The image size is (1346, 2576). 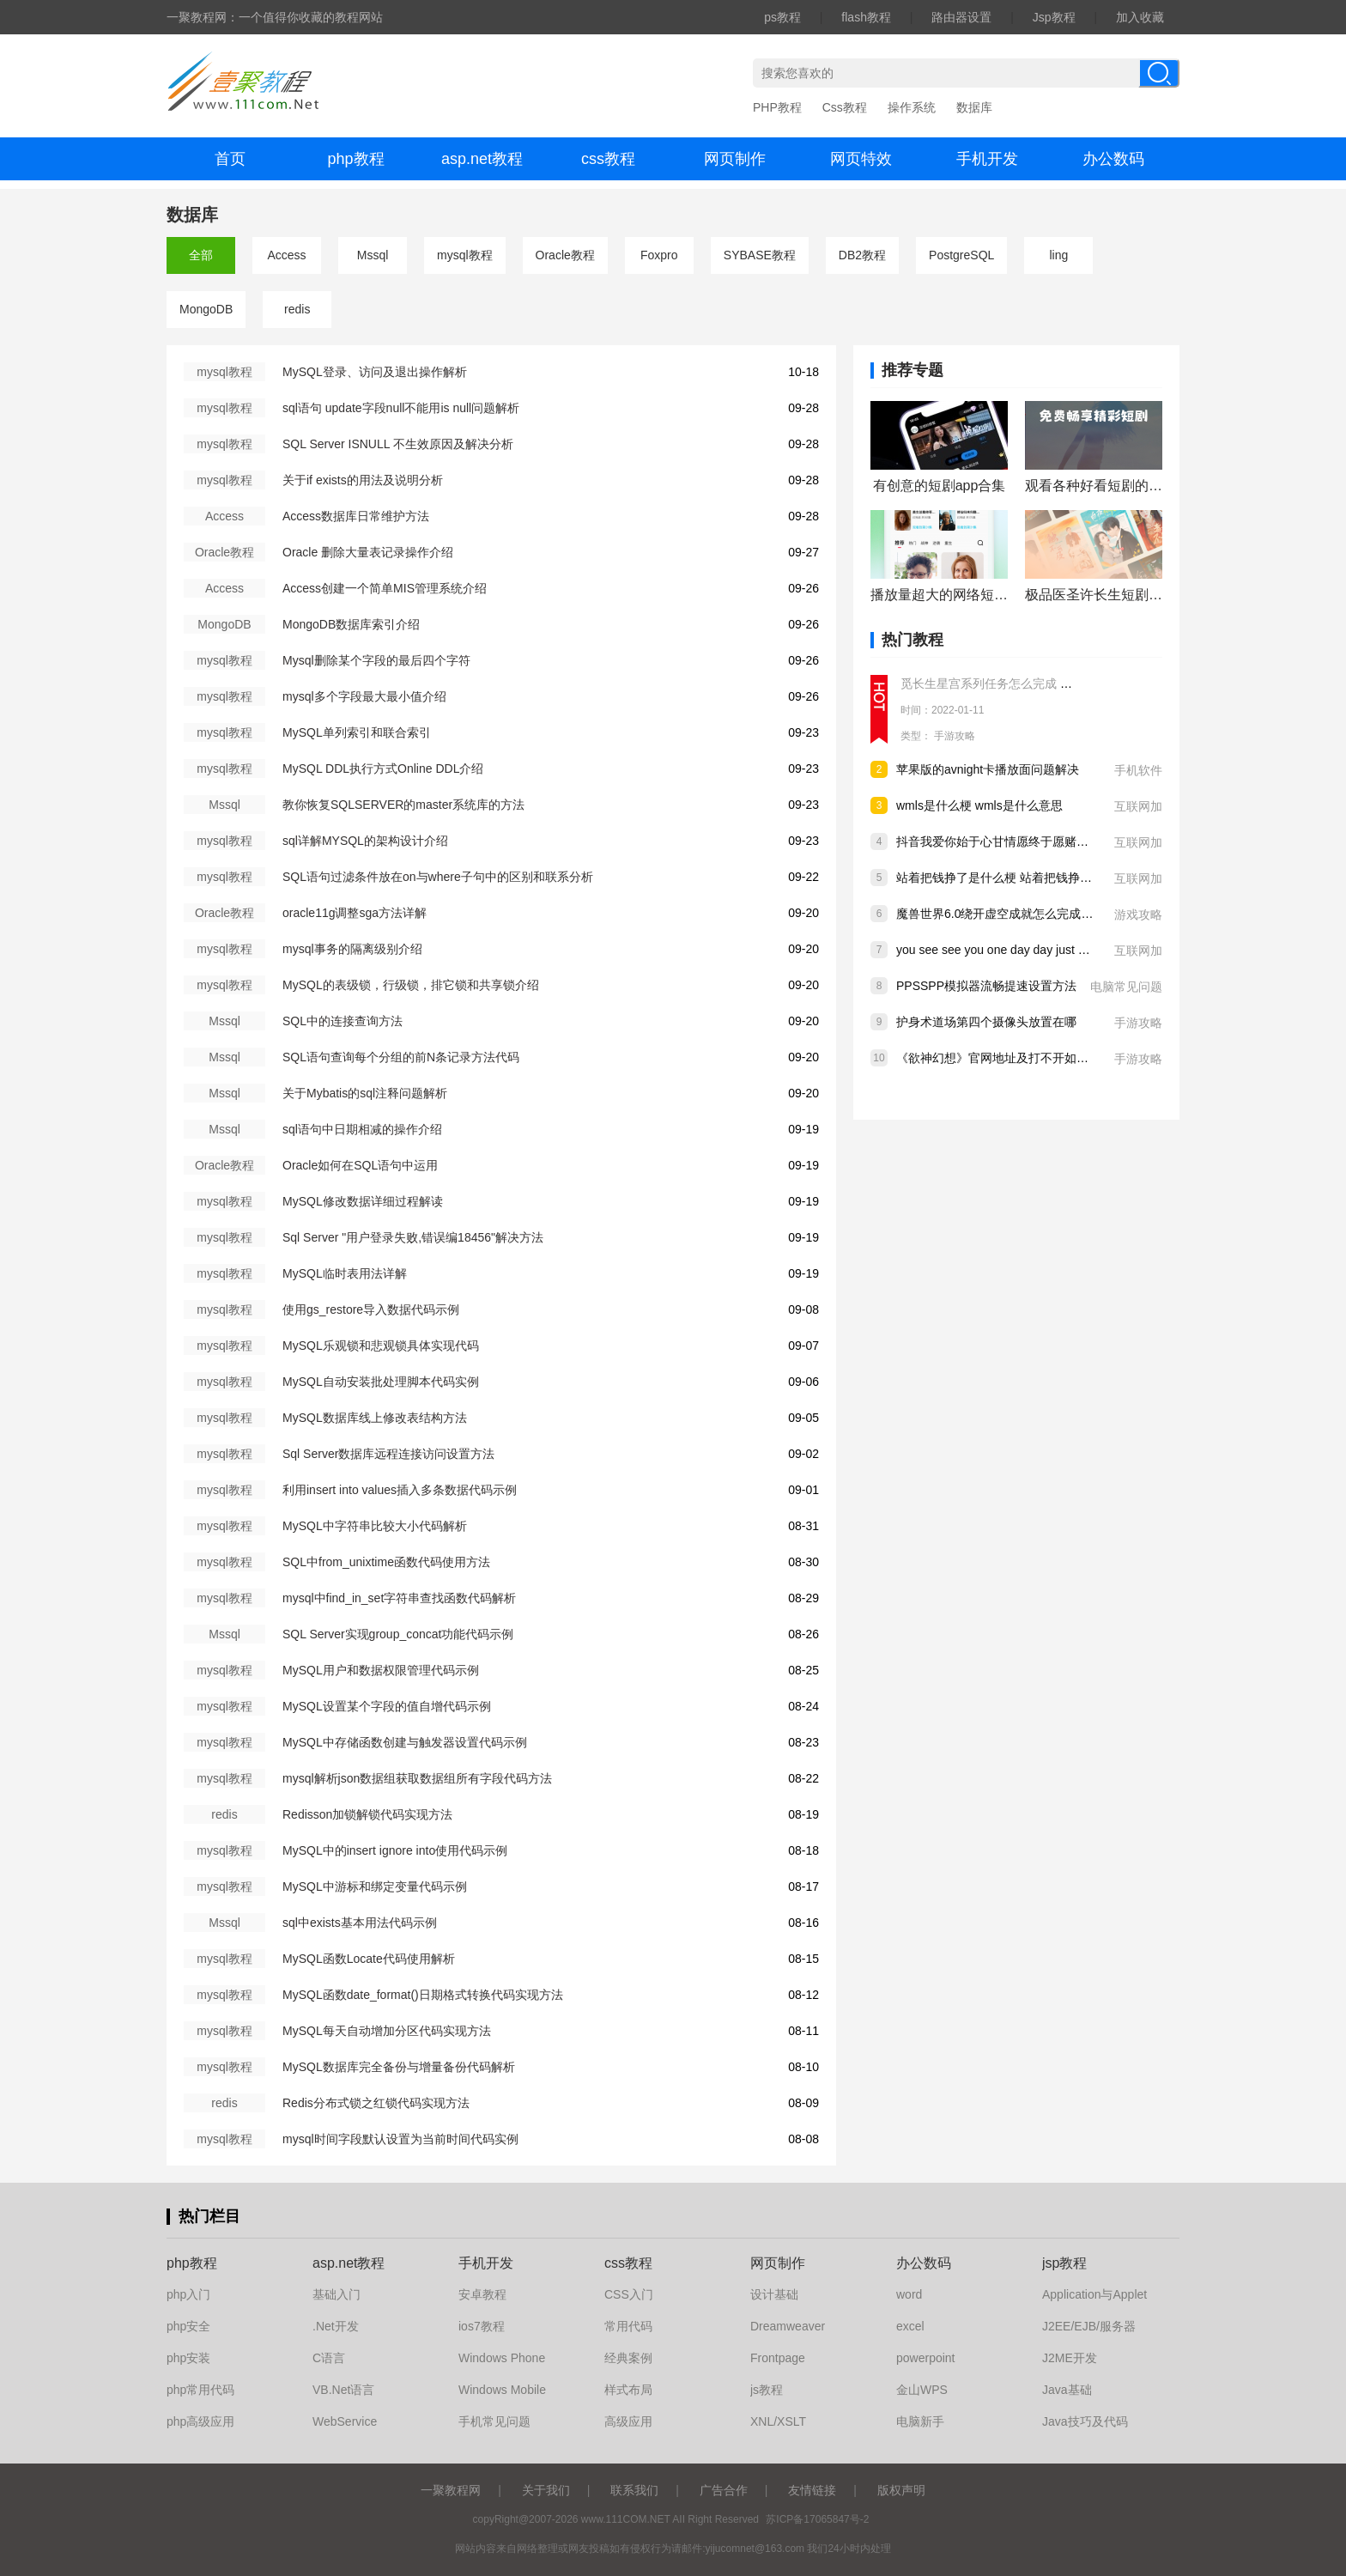 What do you see at coordinates (364, 1093) in the screenshot?
I see `关于Mybatis的sql注释问题解析` at bounding box center [364, 1093].